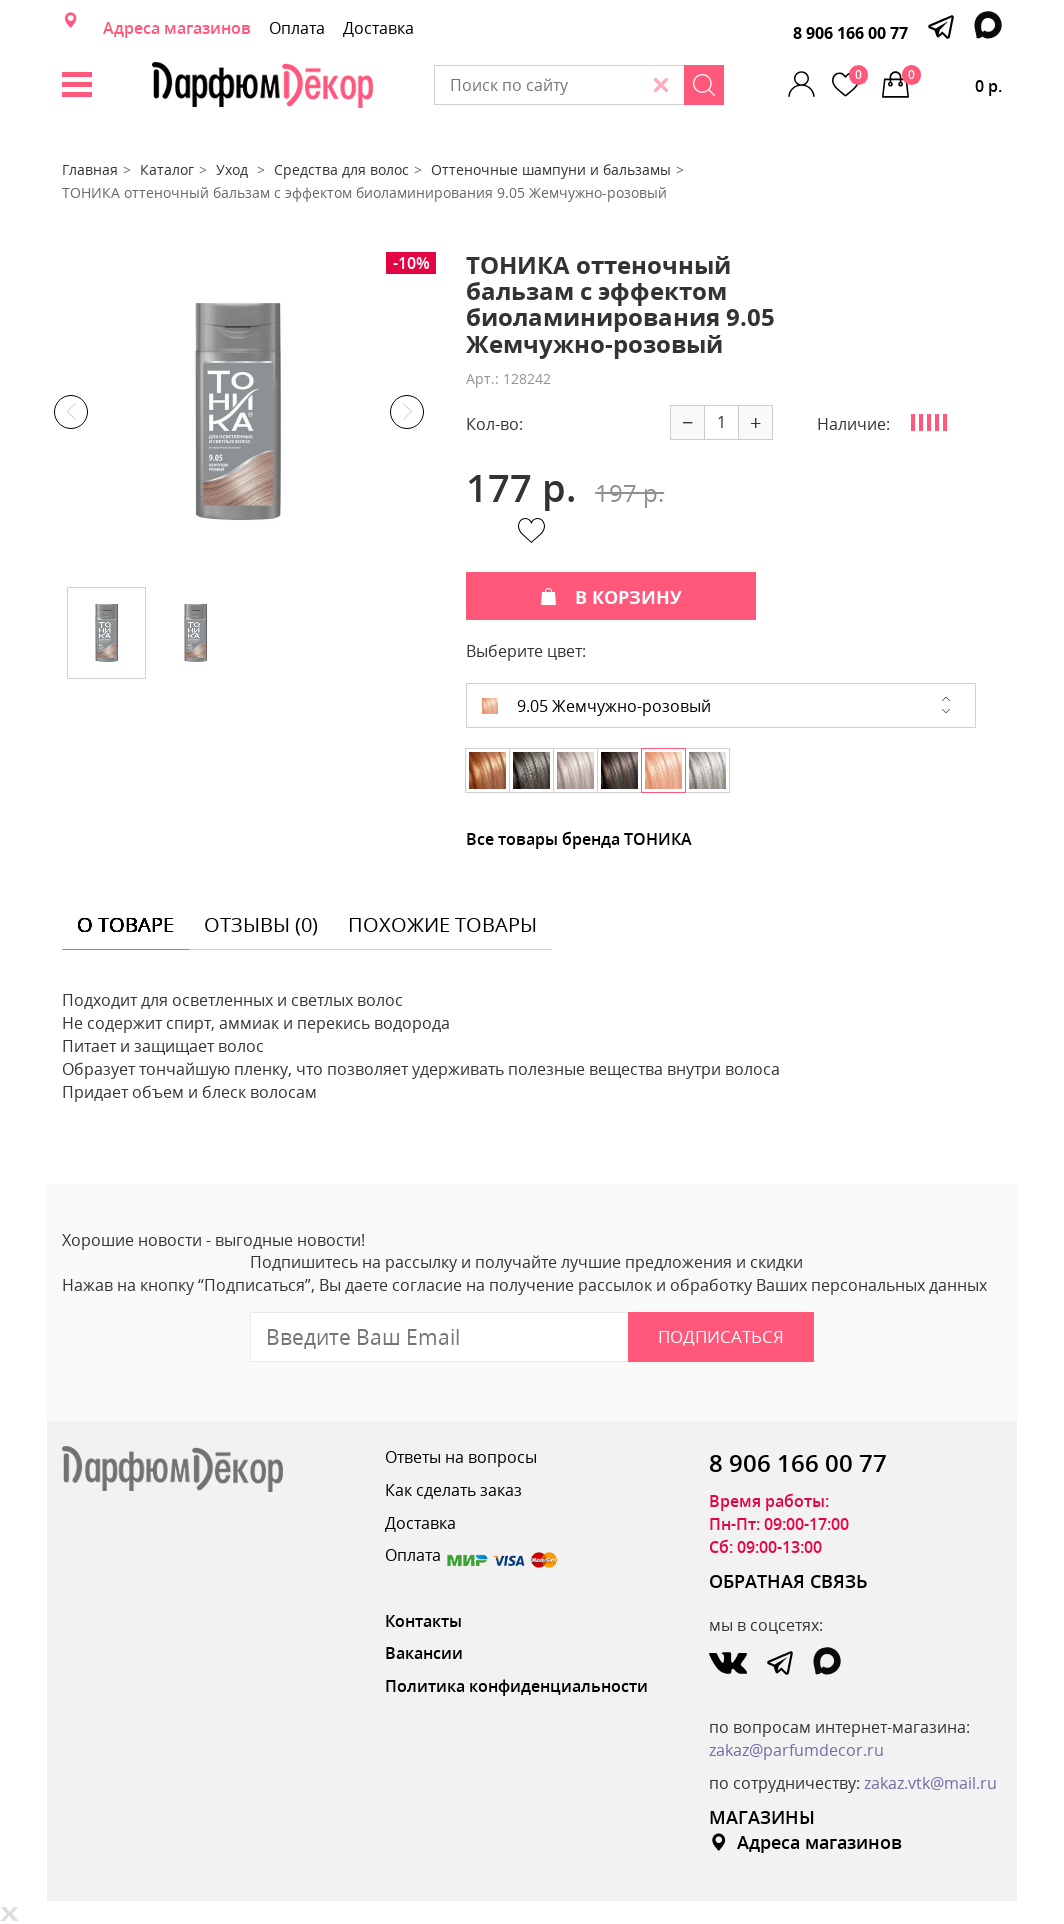 This screenshot has height=1924, width=1064. Describe the element at coordinates (596, 706) in the screenshot. I see `9.05 Жемчужно-розовый` at that location.